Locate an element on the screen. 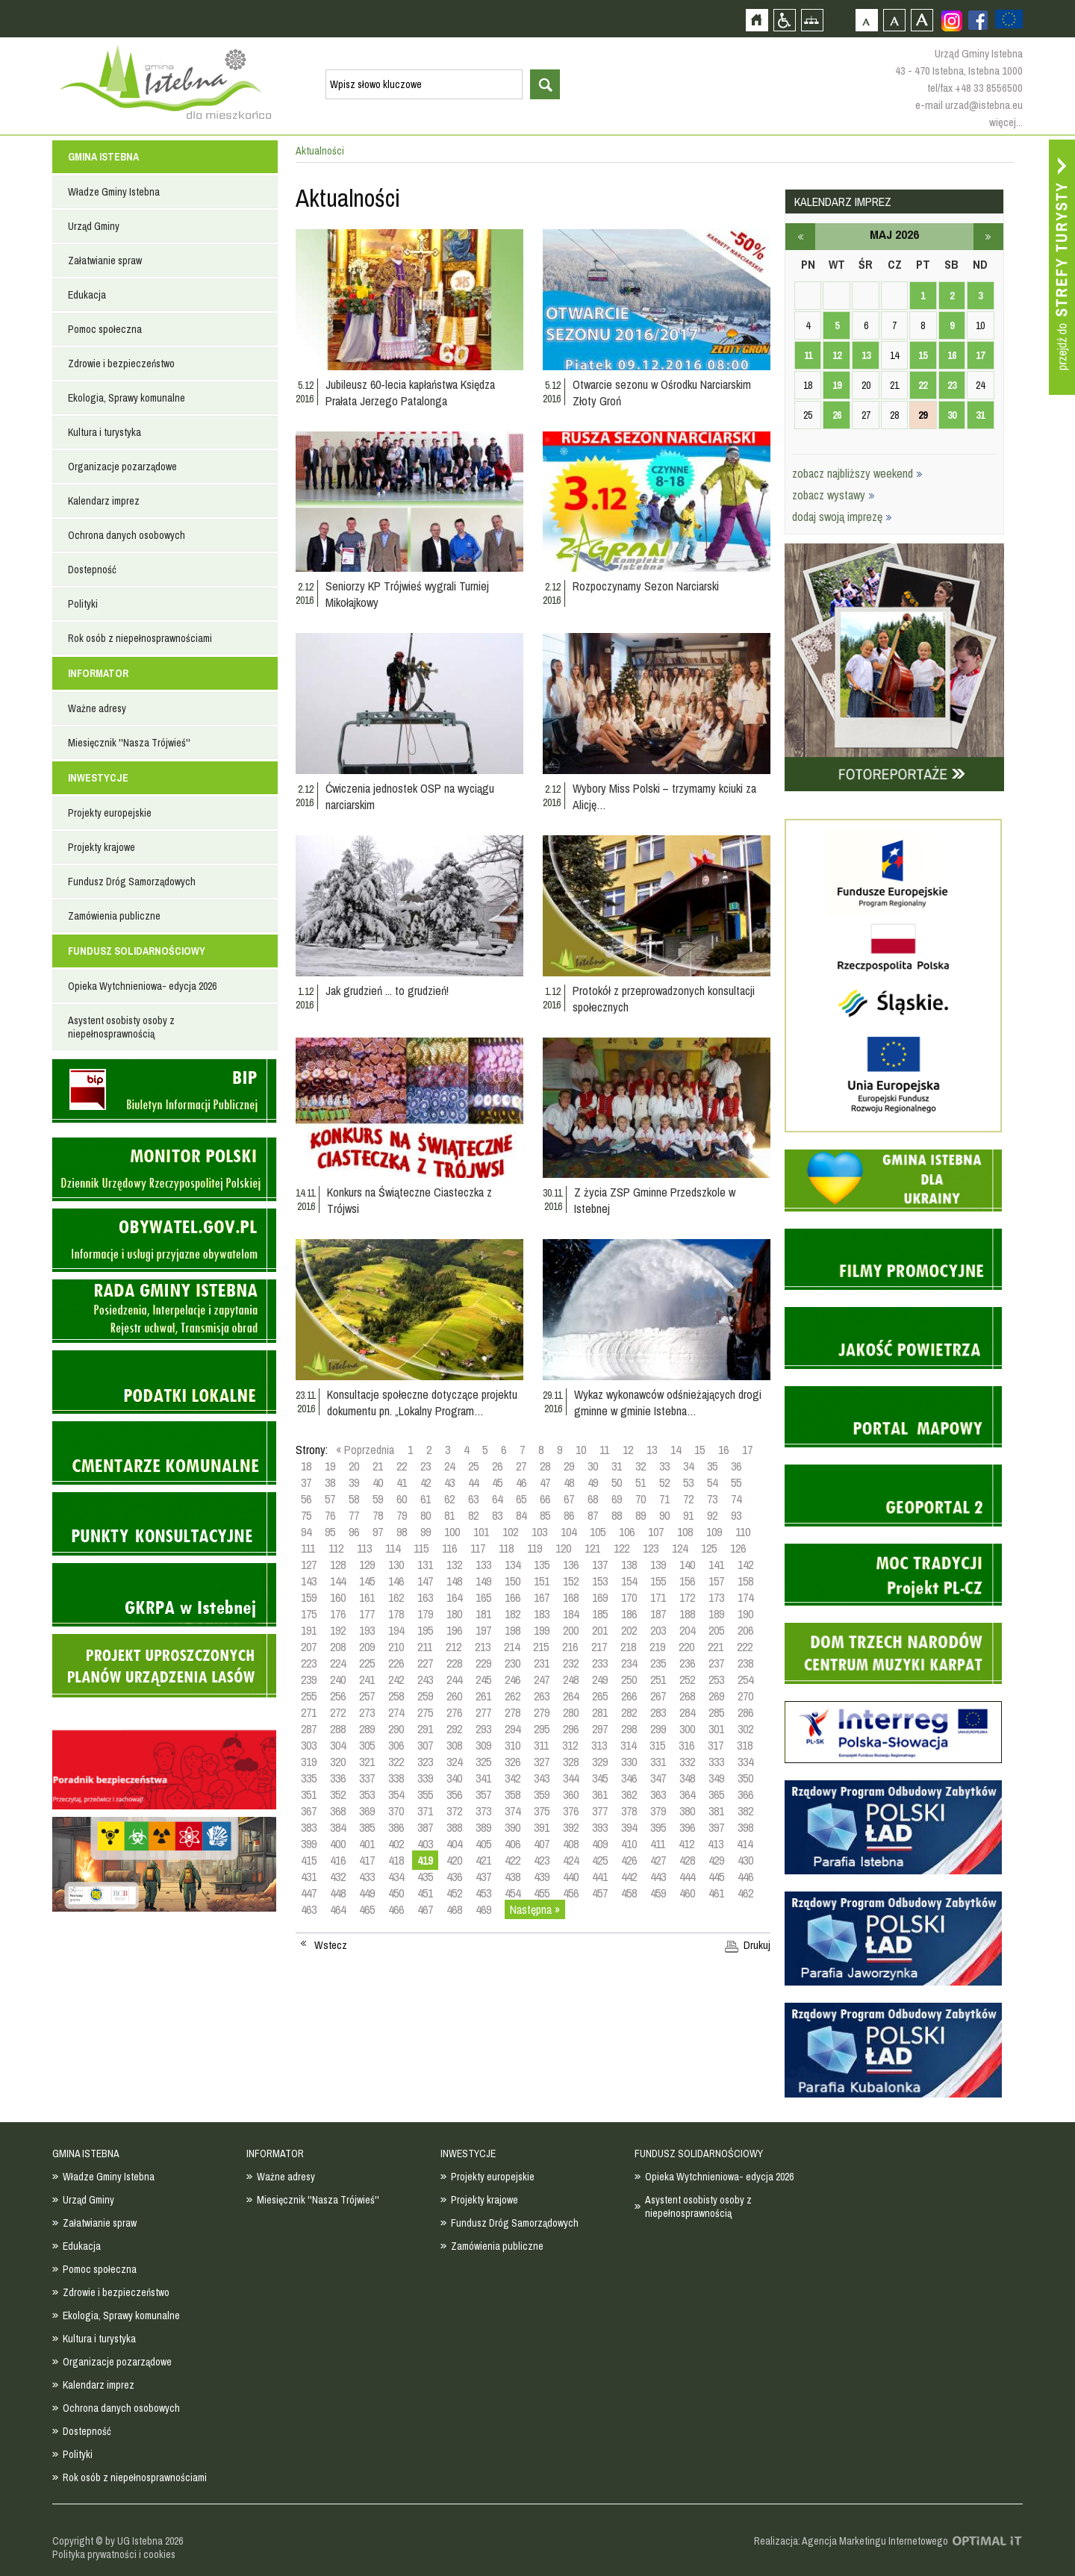 This screenshot has width=1075, height=2576. Fundusz Dróg Samorządowych is located at coordinates (132, 881).